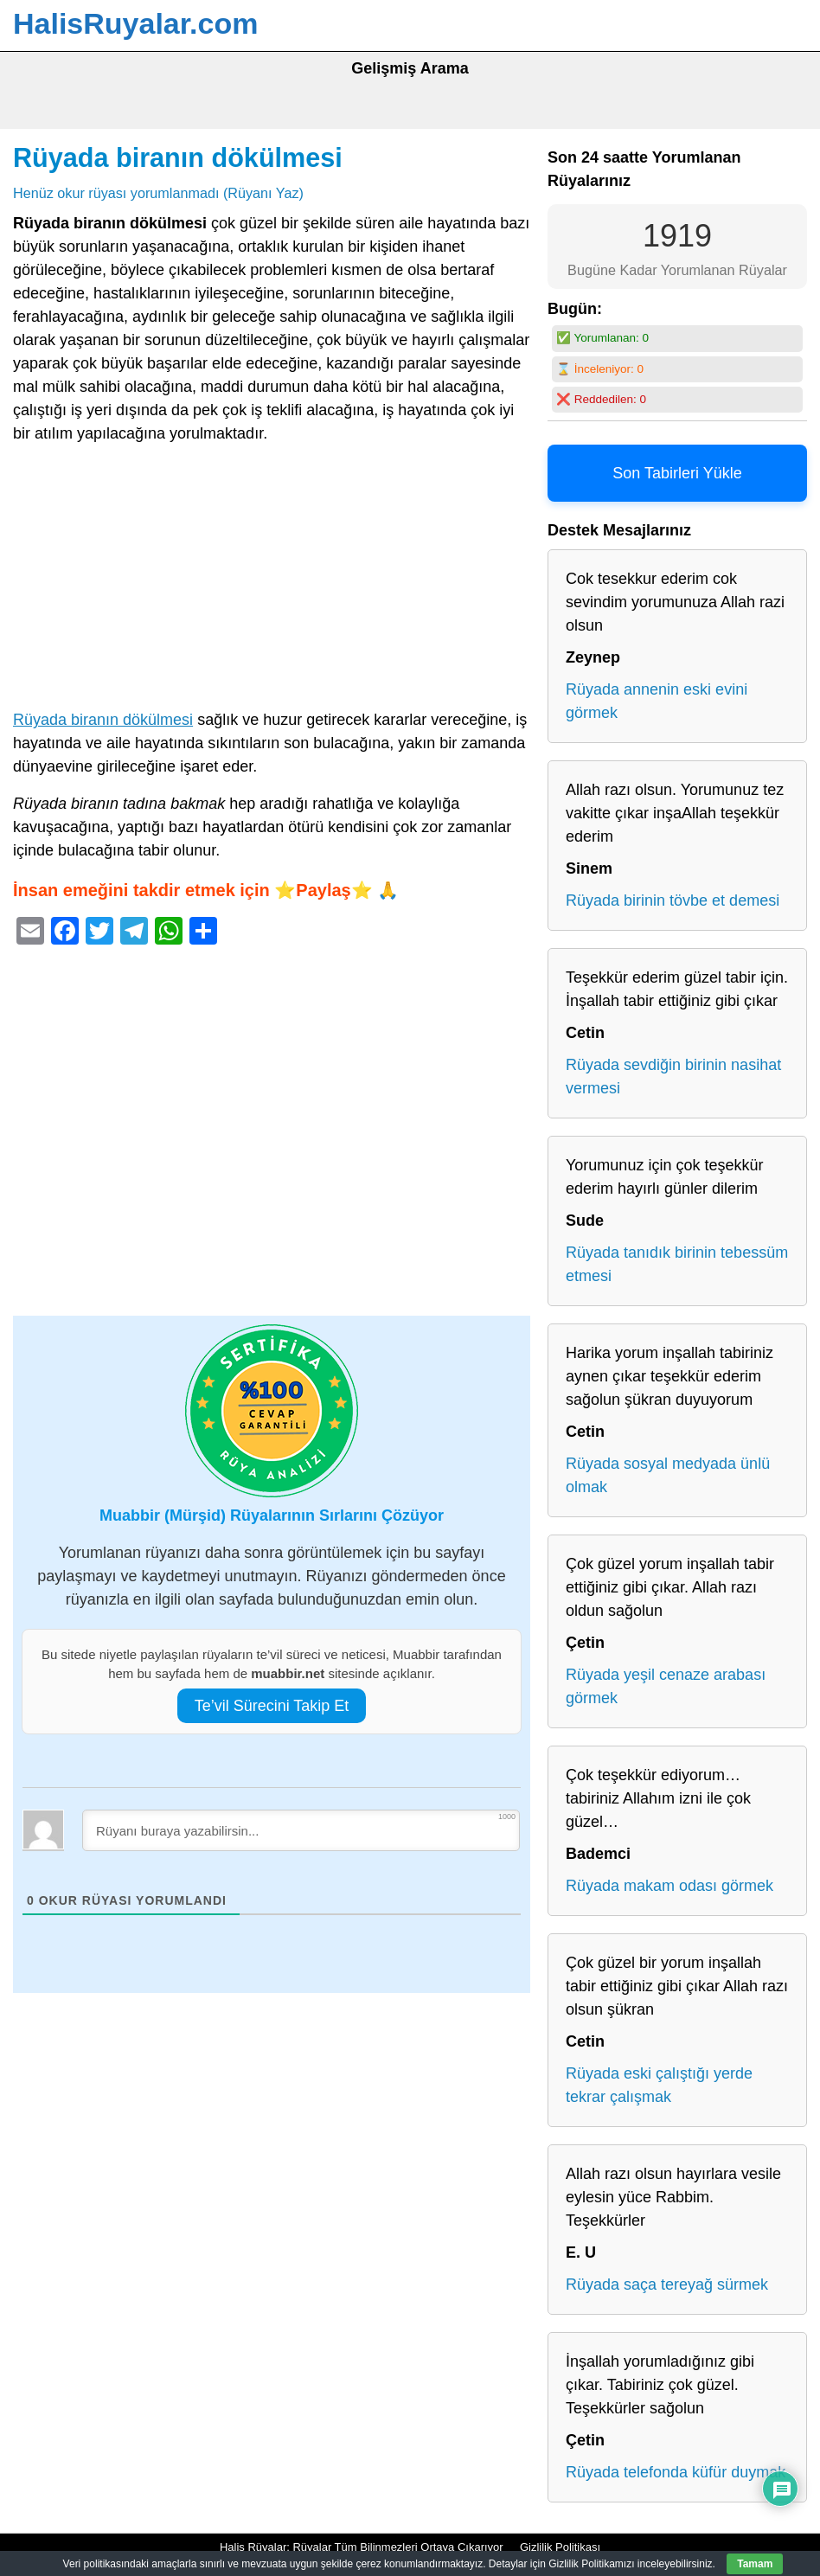 The height and width of the screenshot is (2576, 820). Describe the element at coordinates (158, 193) in the screenshot. I see `Henüz okur rüyası yorumlanmadı (Rüyanı Yaz)` at that location.